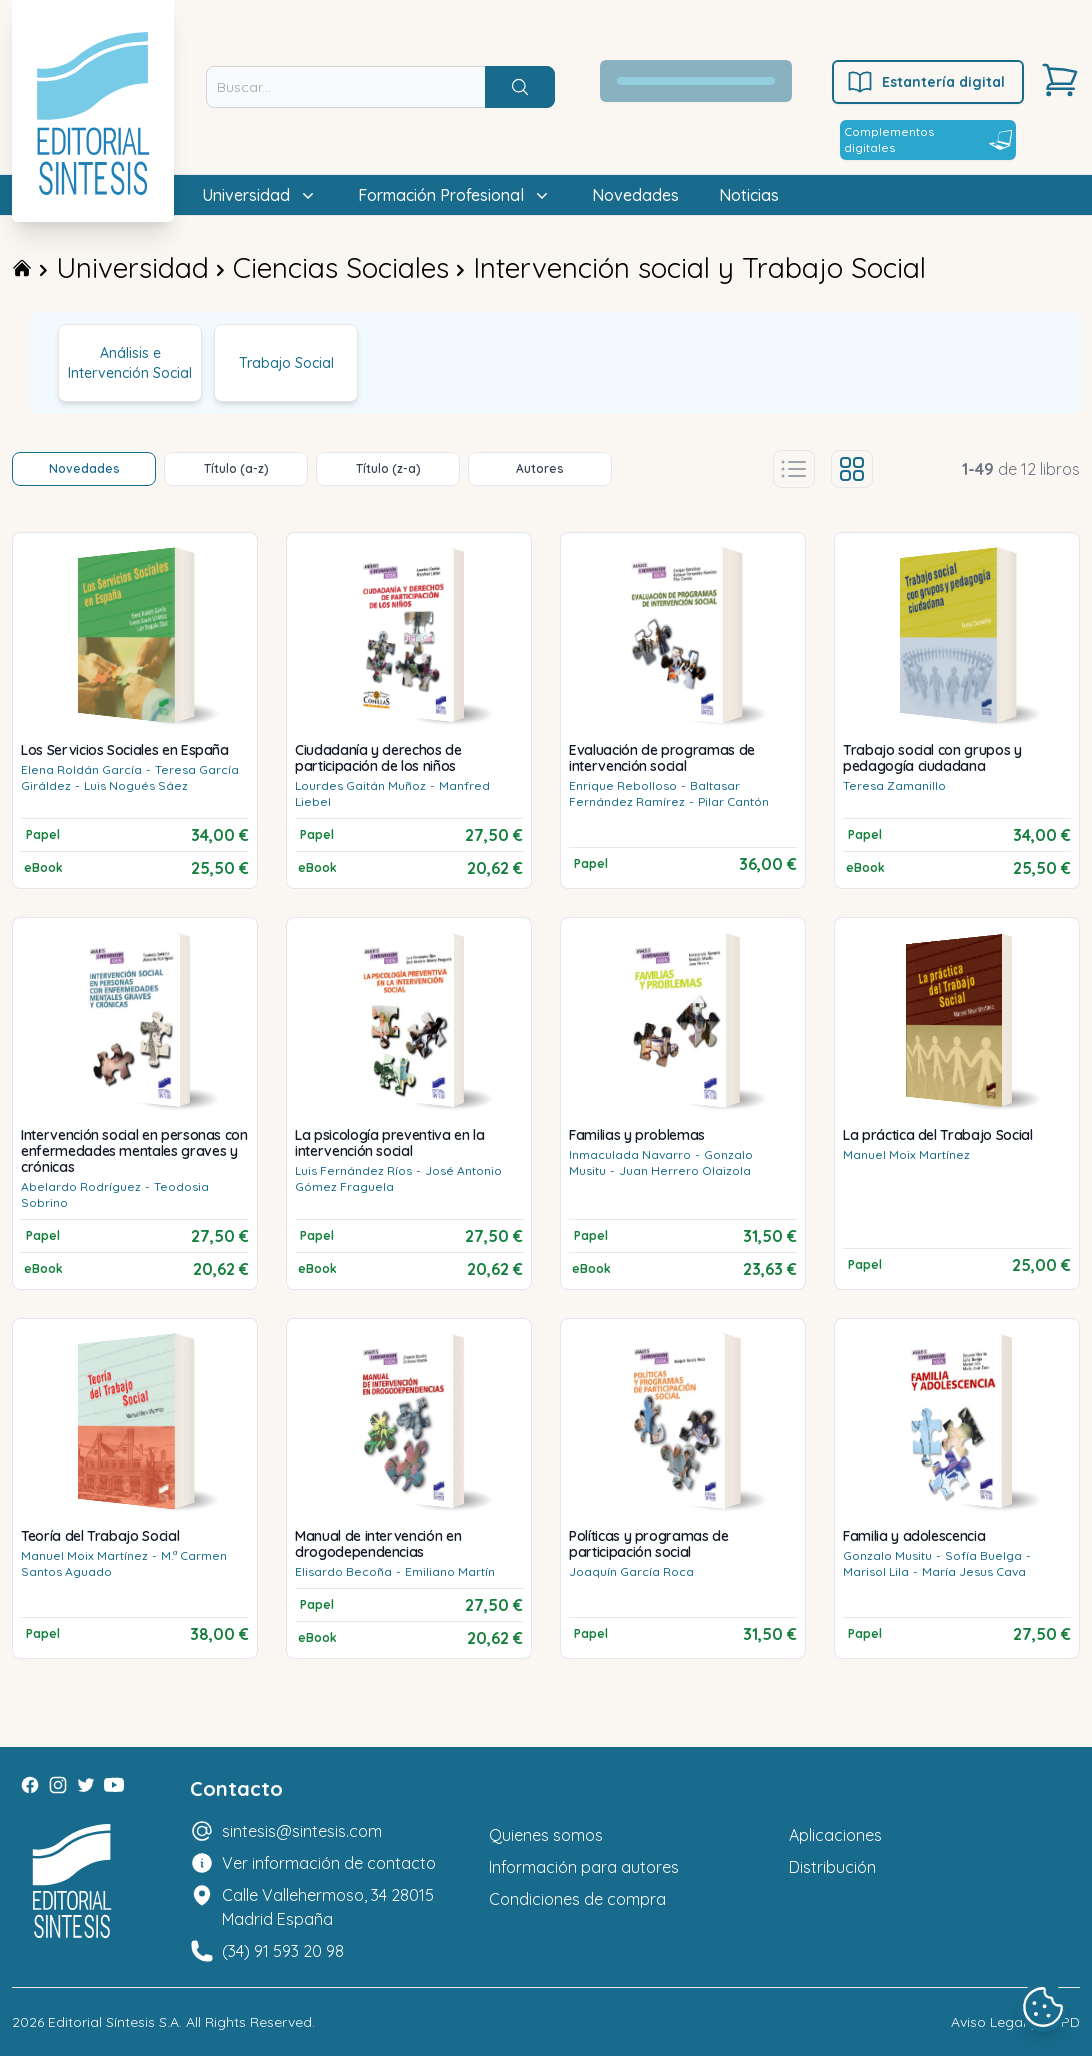 The height and width of the screenshot is (2056, 1092). I want to click on Luis Nogués Sáez, so click(136, 785).